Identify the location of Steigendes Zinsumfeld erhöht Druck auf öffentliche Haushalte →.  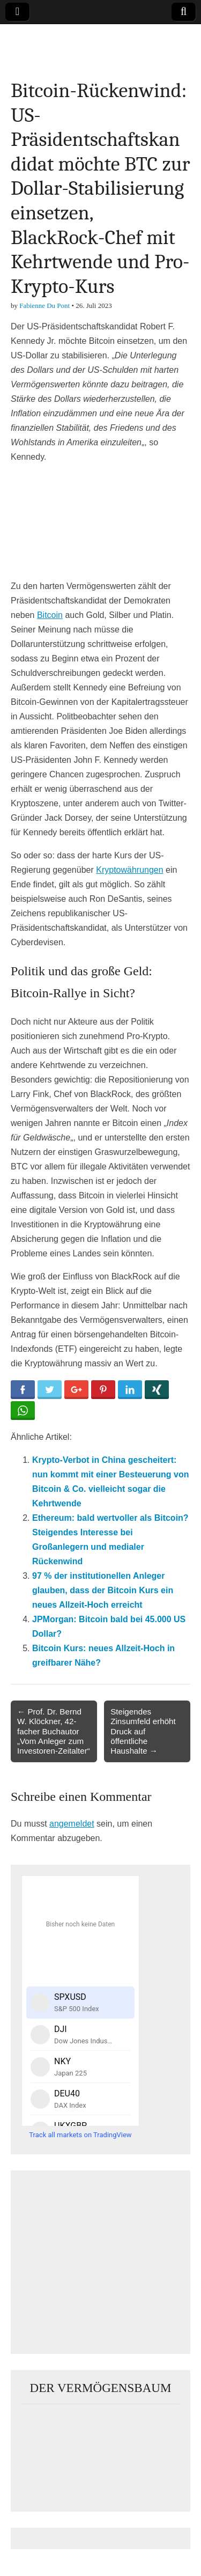
(143, 1731).